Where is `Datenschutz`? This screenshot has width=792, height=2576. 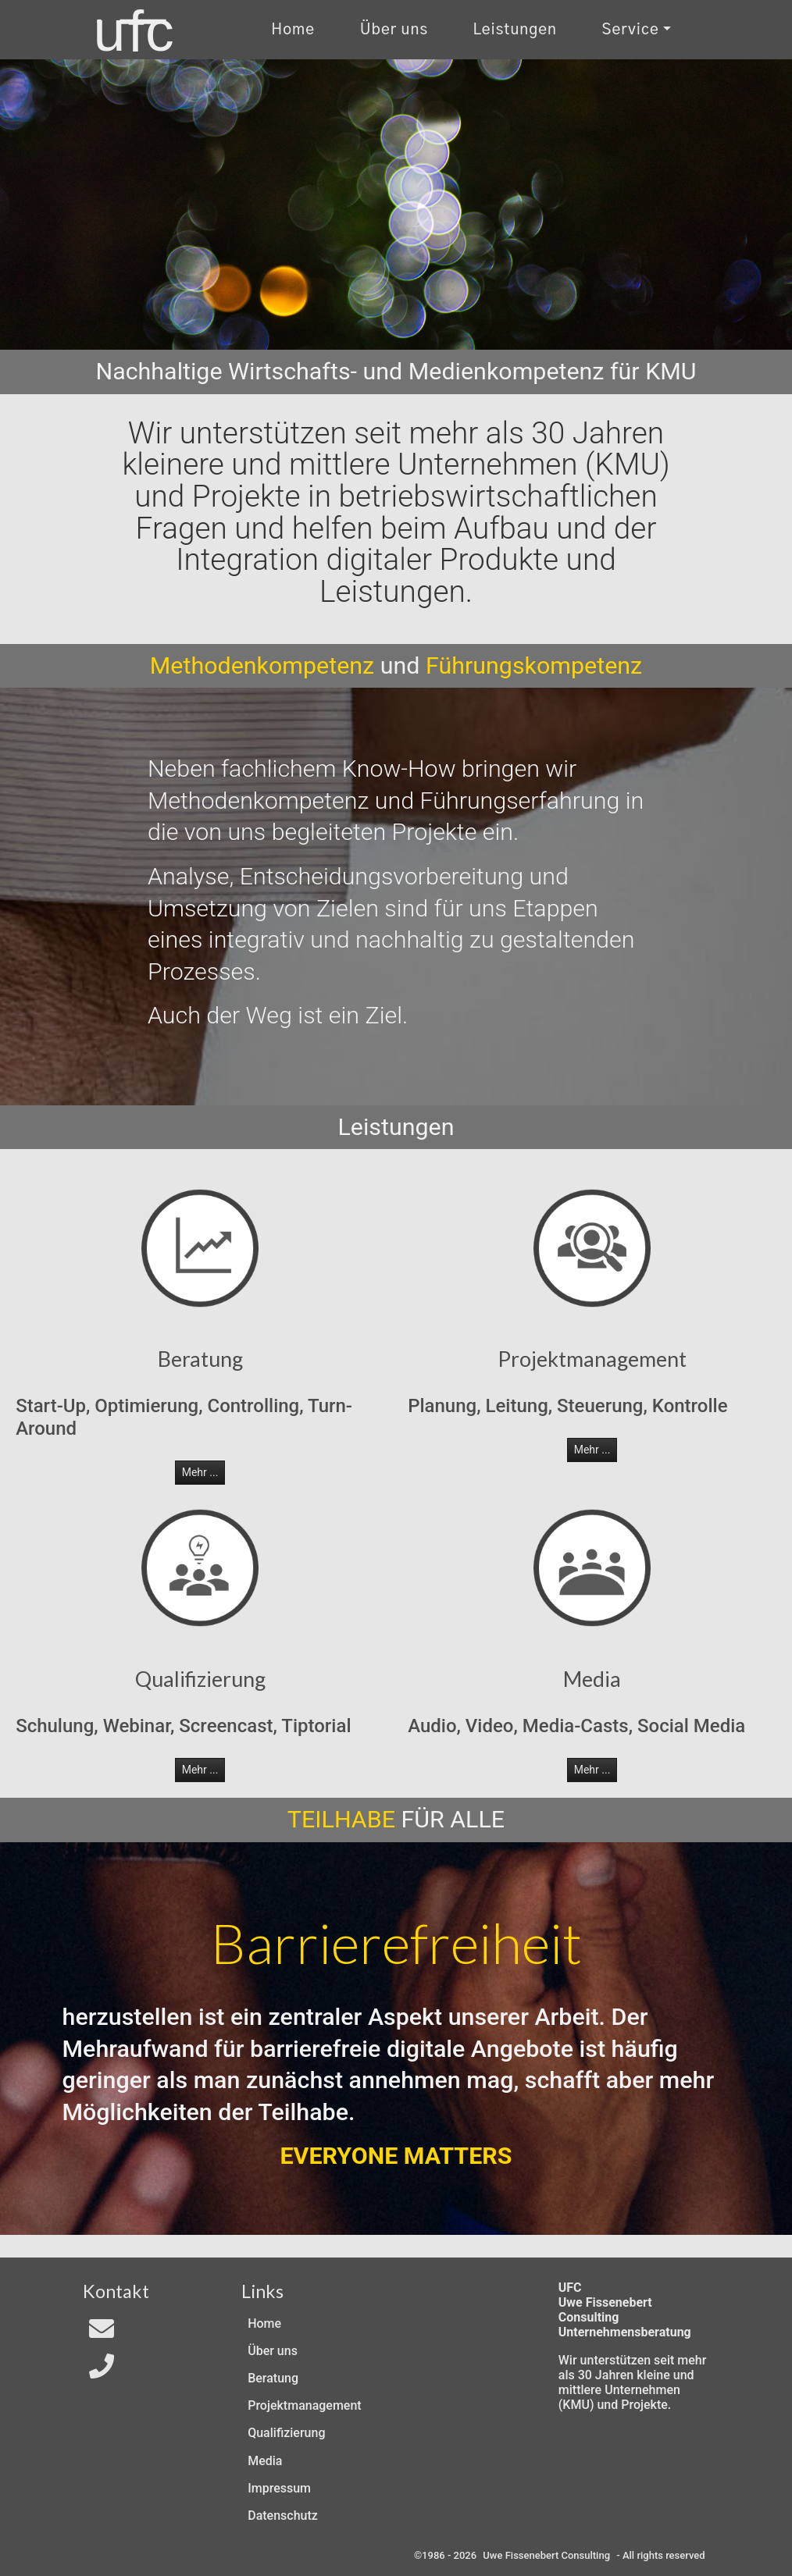
Datenschutz is located at coordinates (283, 2515).